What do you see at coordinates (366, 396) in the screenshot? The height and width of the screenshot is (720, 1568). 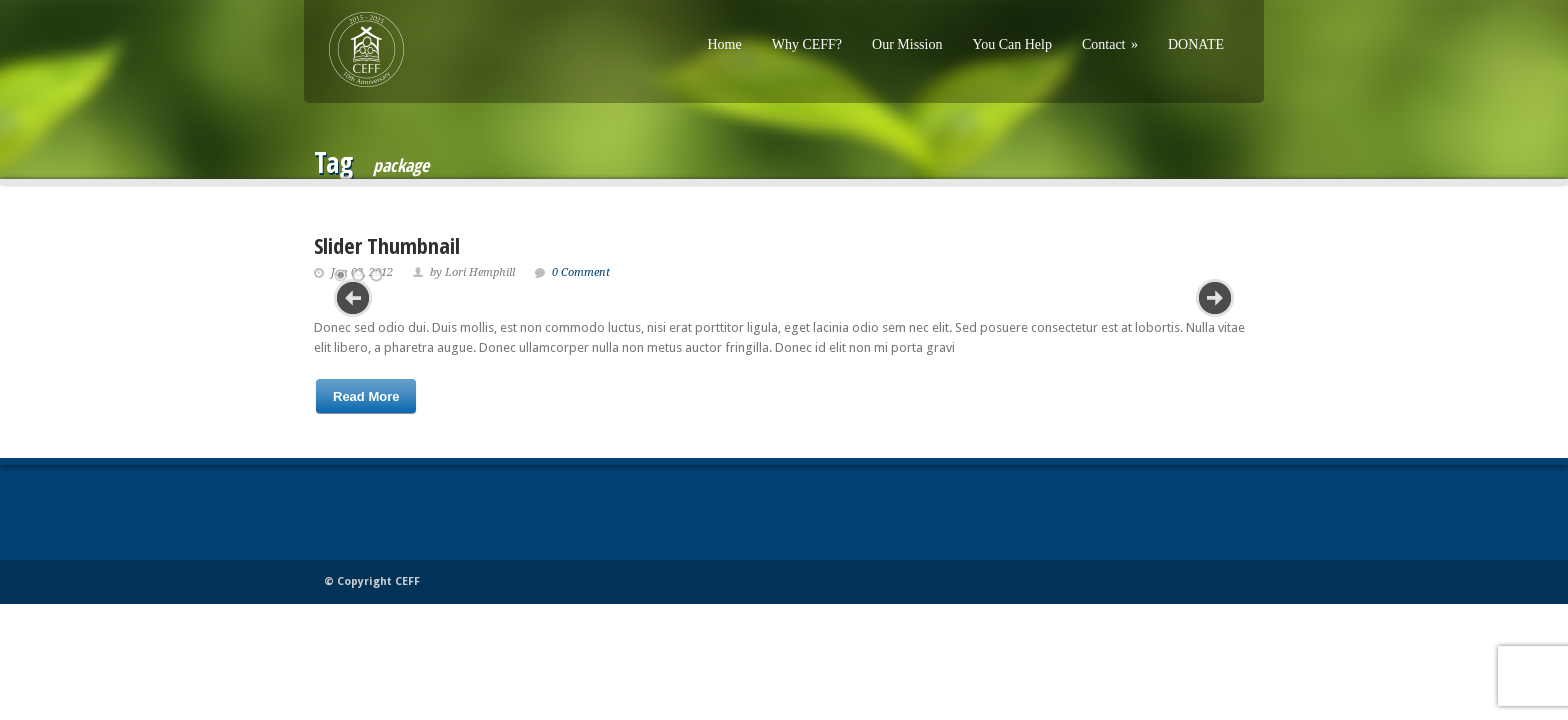 I see `Read More` at bounding box center [366, 396].